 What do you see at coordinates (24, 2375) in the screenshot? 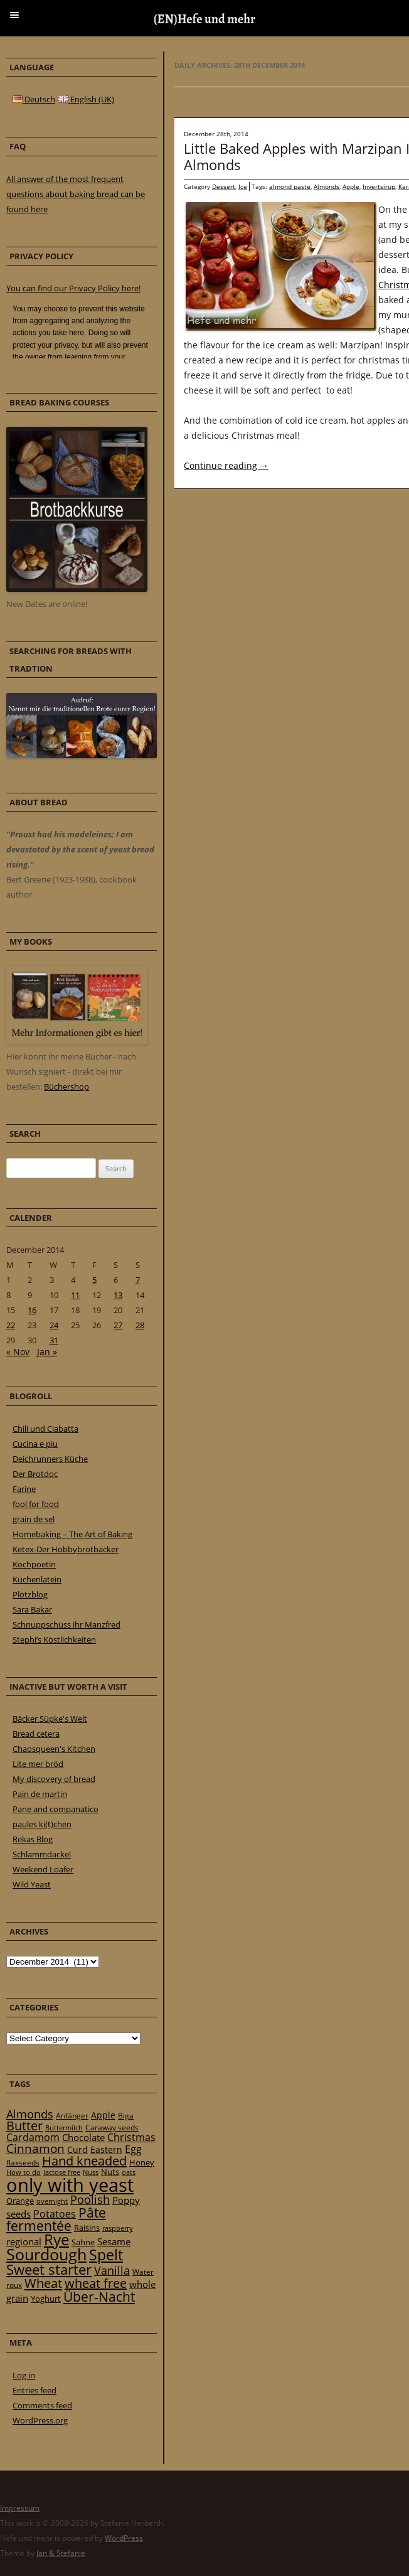
I see `Log in` at bounding box center [24, 2375].